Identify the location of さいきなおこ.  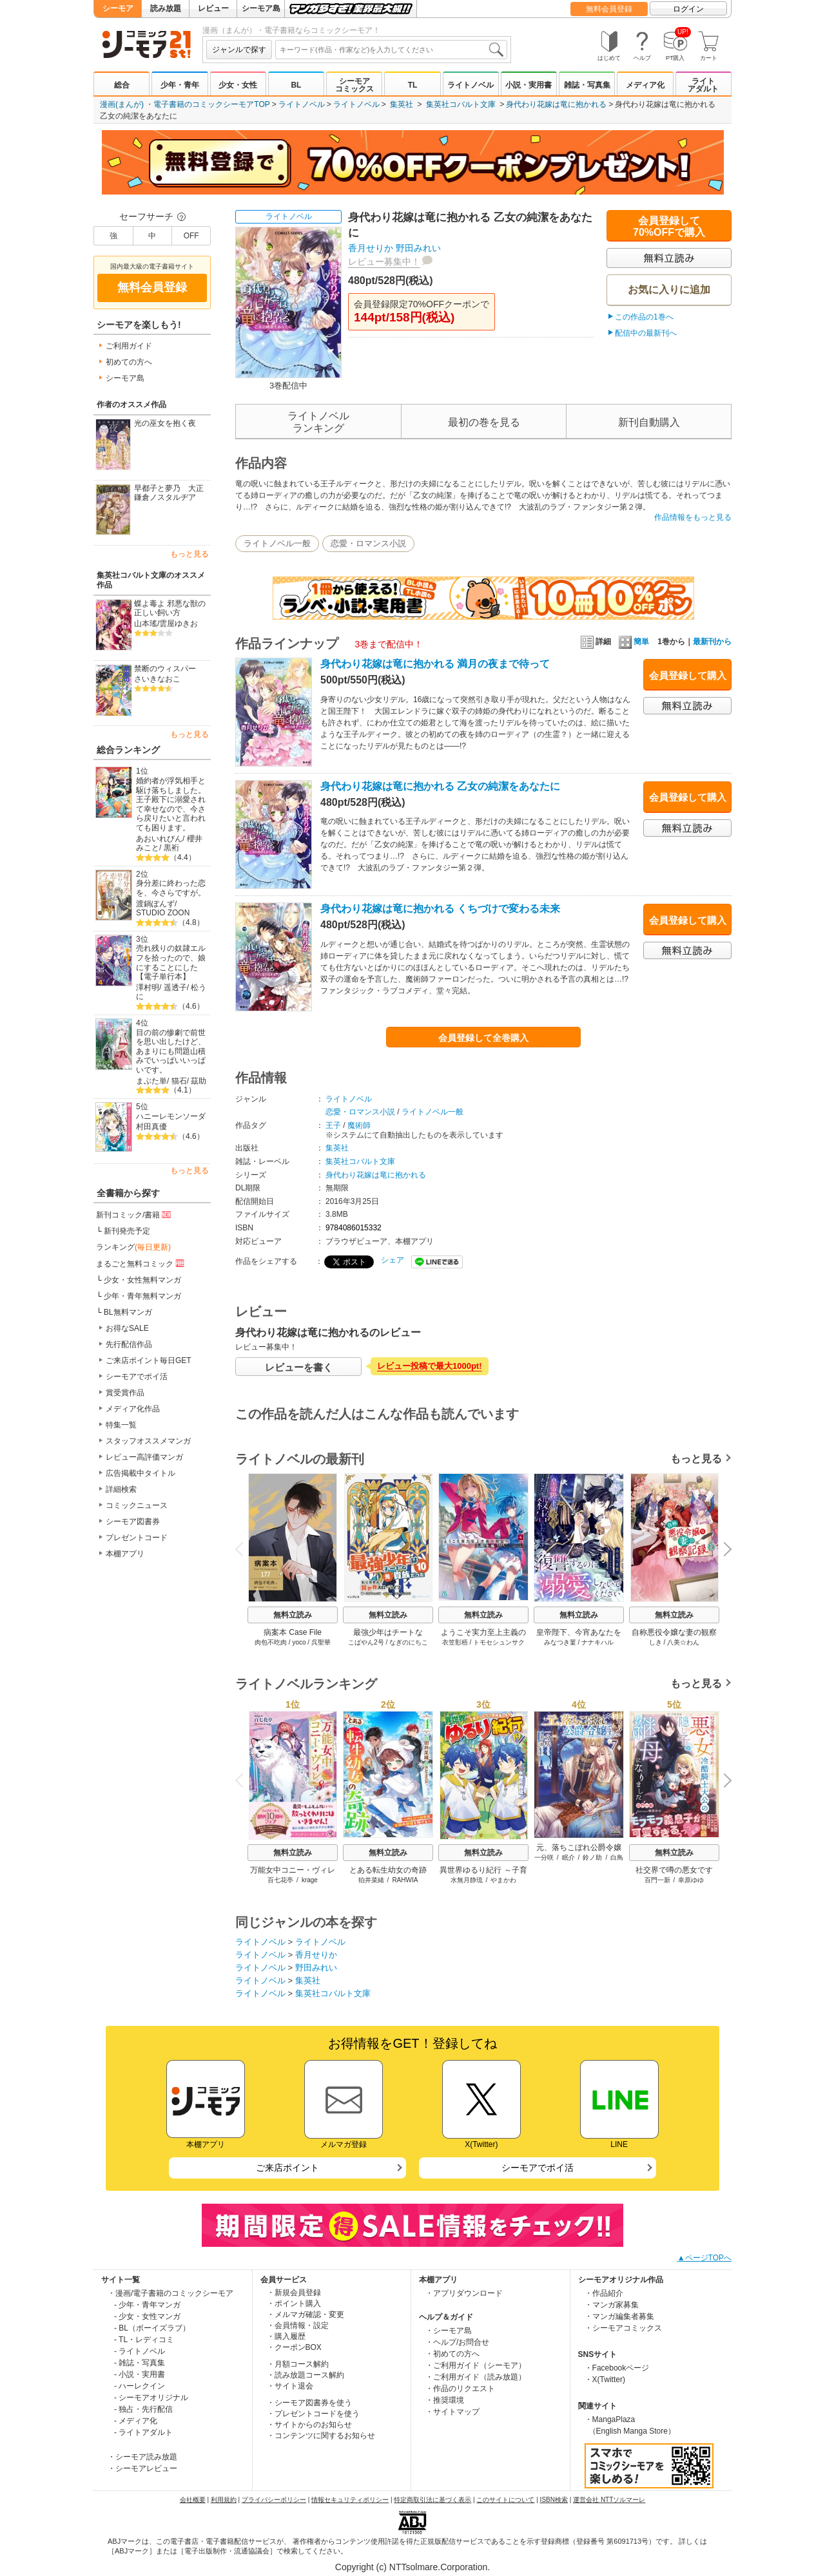
(157, 678).